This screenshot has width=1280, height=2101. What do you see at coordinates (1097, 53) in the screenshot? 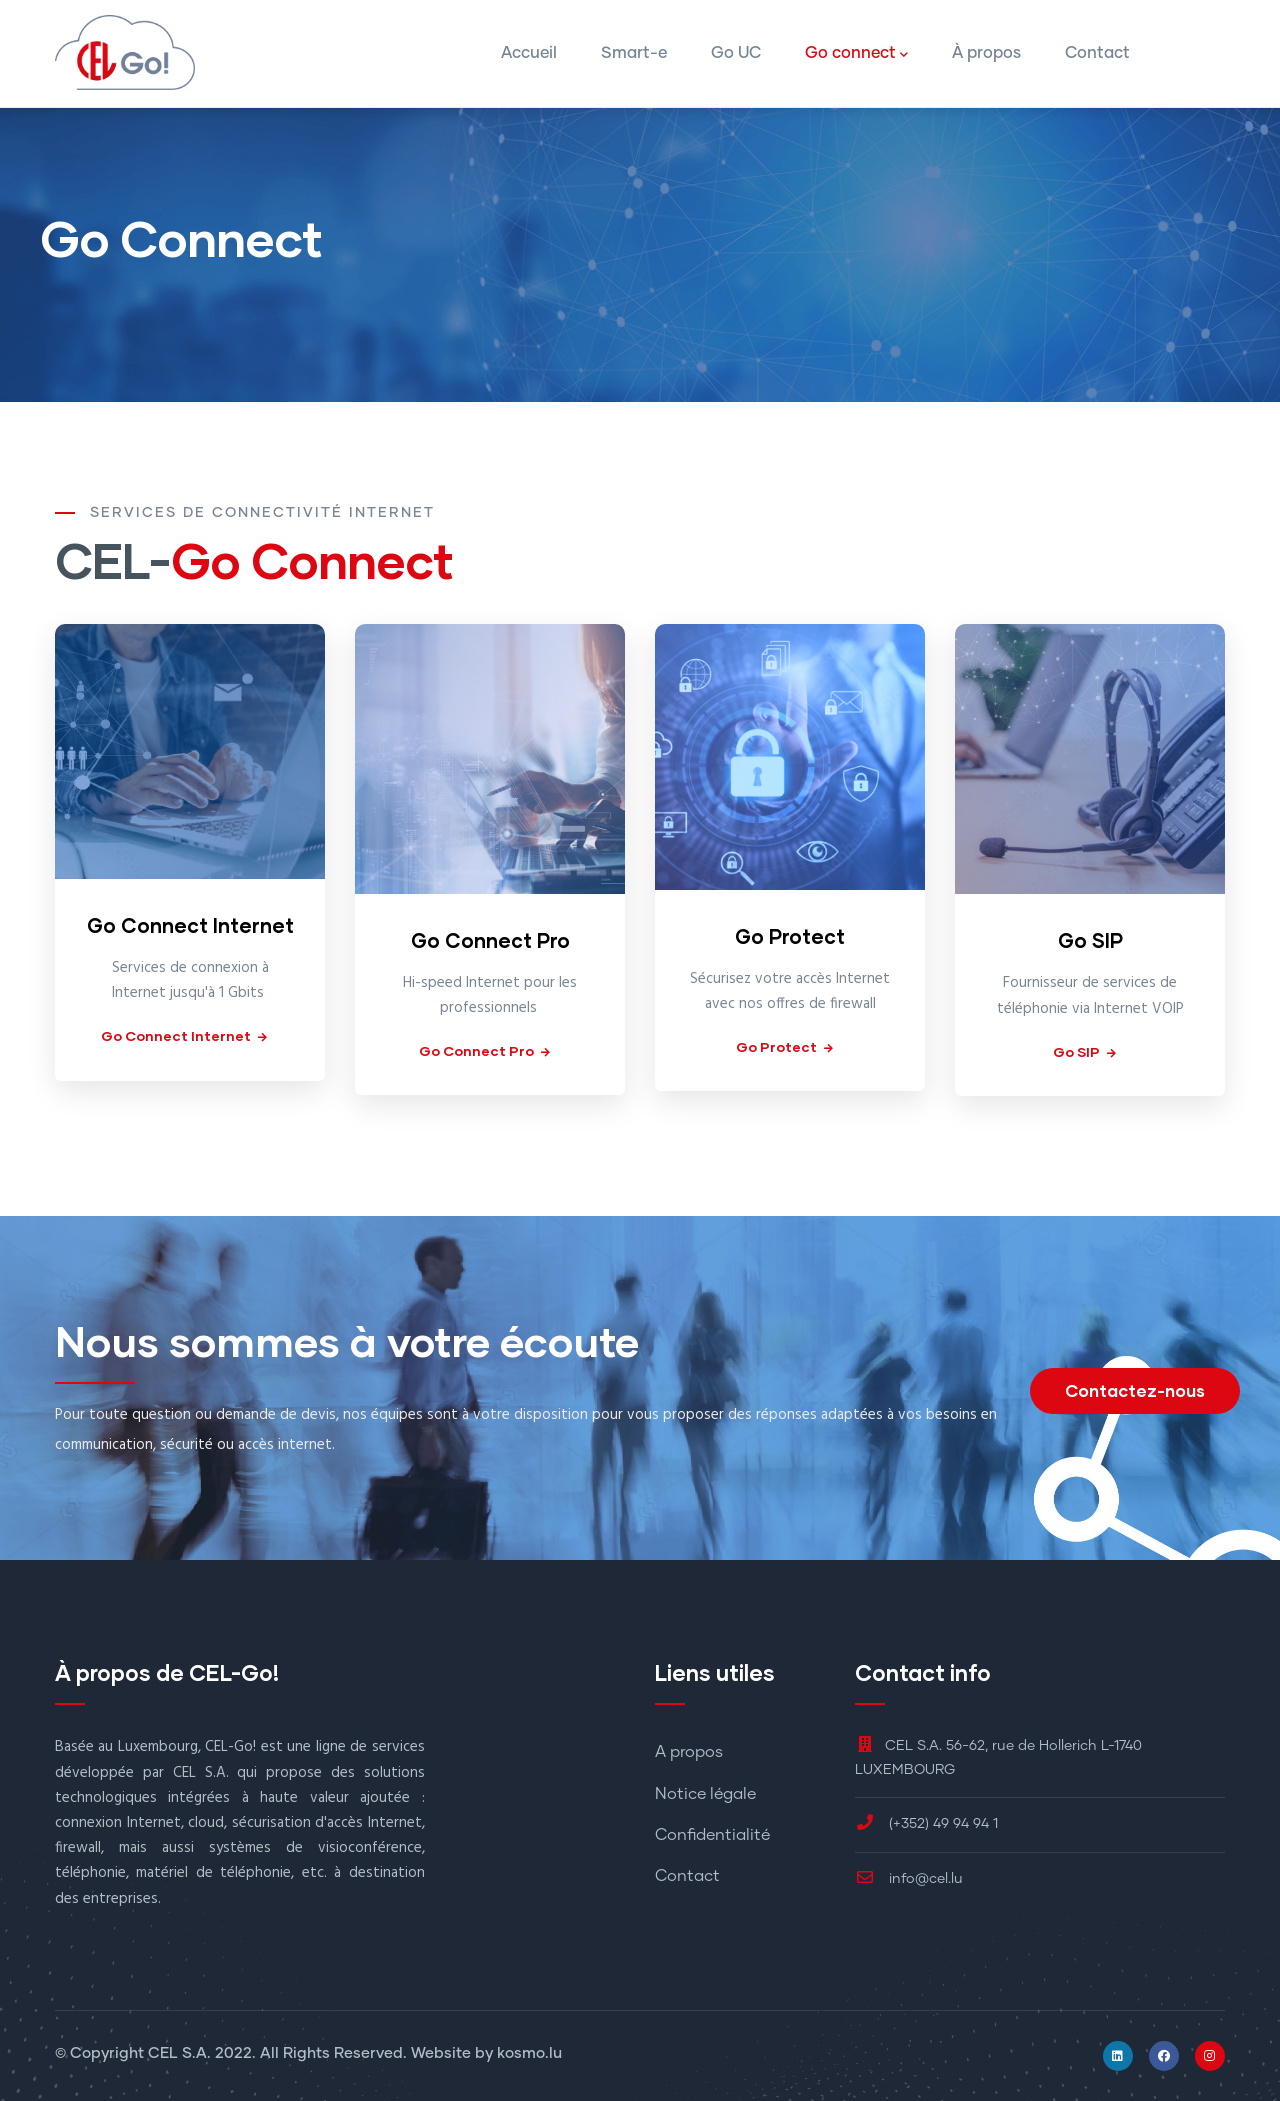
I see `Contact` at bounding box center [1097, 53].